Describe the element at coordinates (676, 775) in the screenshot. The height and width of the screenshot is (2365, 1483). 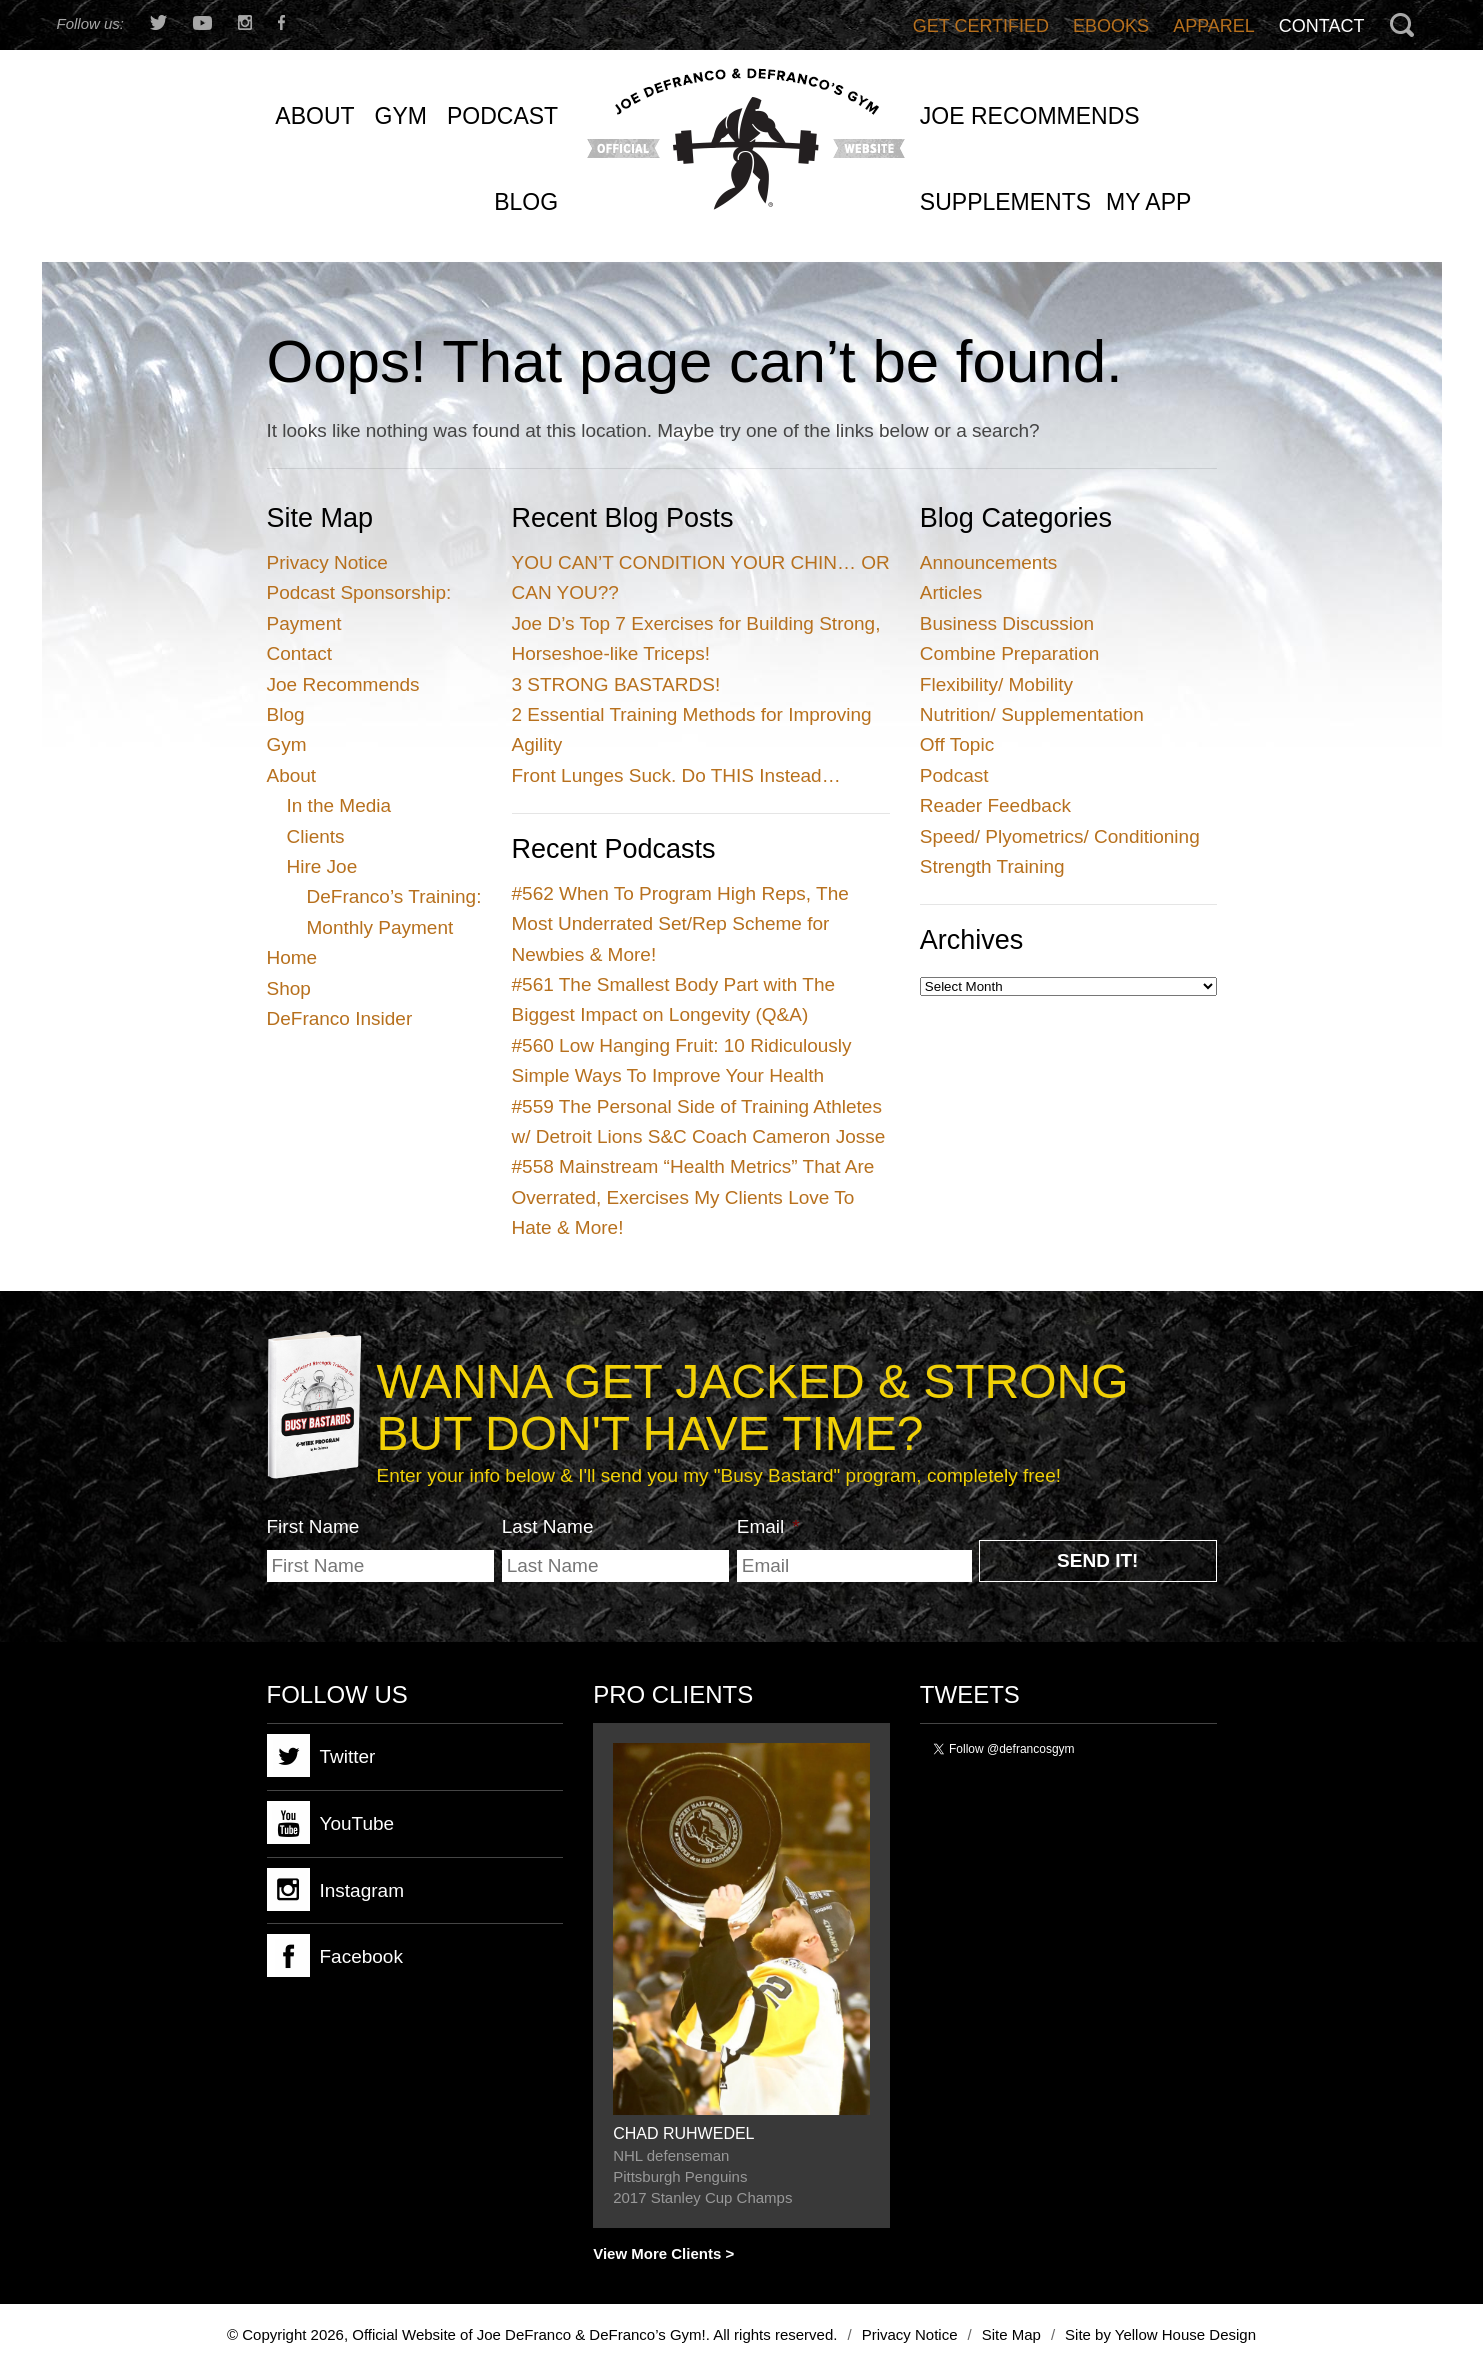
I see `Front Lunges Suck. Do THIS Instead…` at that location.